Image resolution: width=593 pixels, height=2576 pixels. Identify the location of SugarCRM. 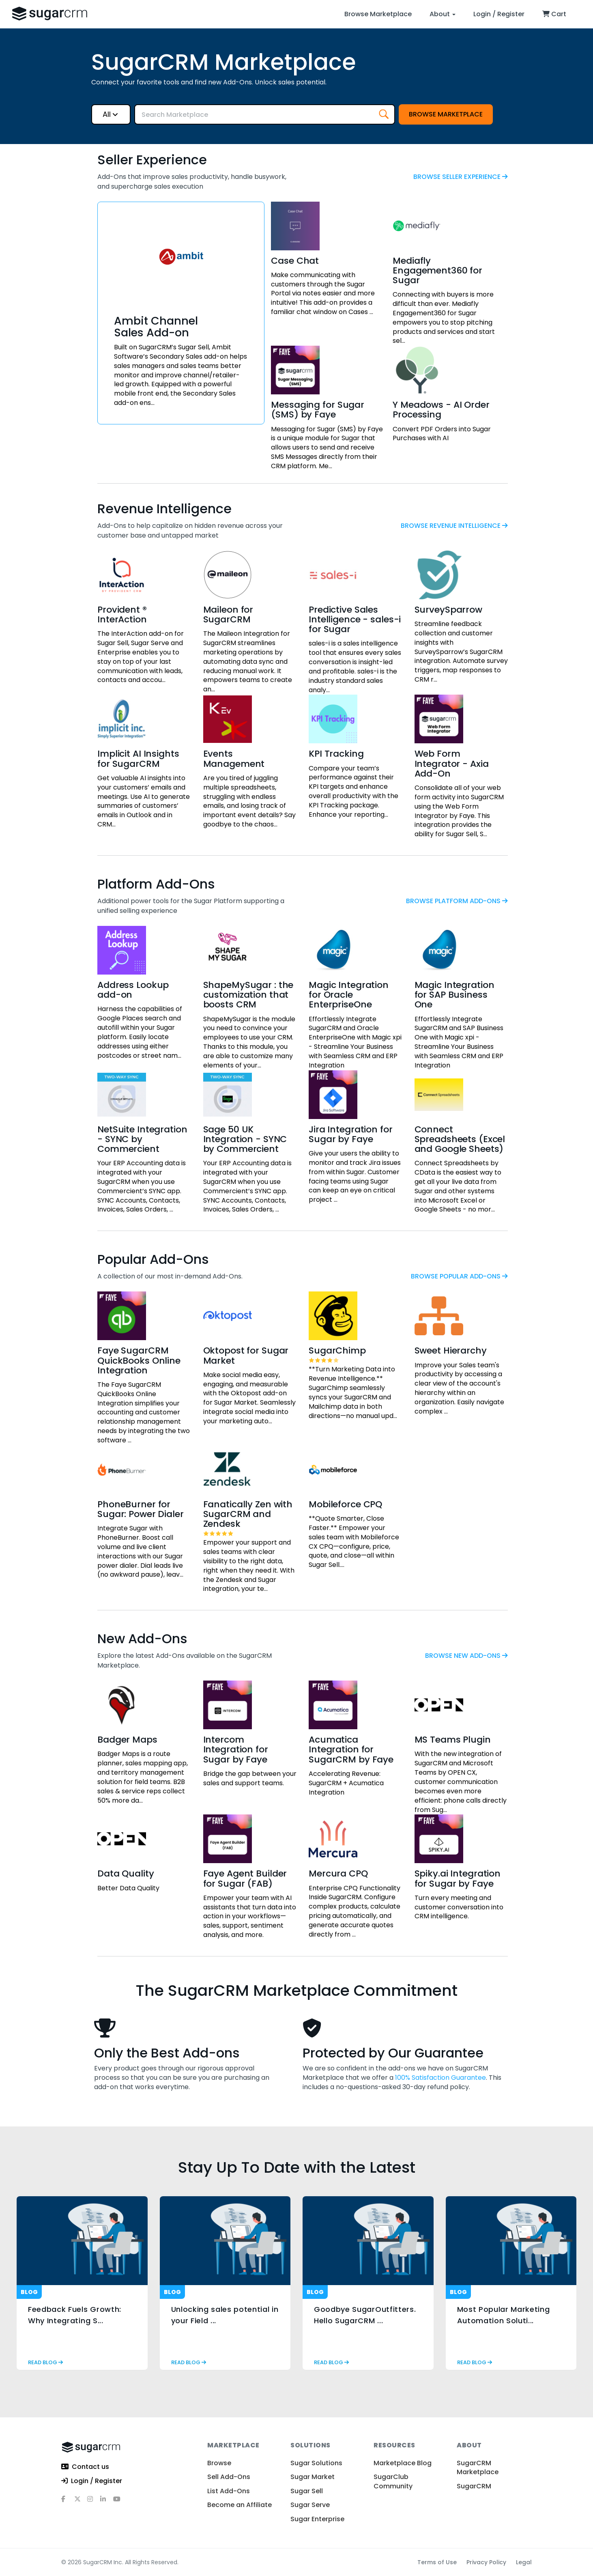
(474, 2486).